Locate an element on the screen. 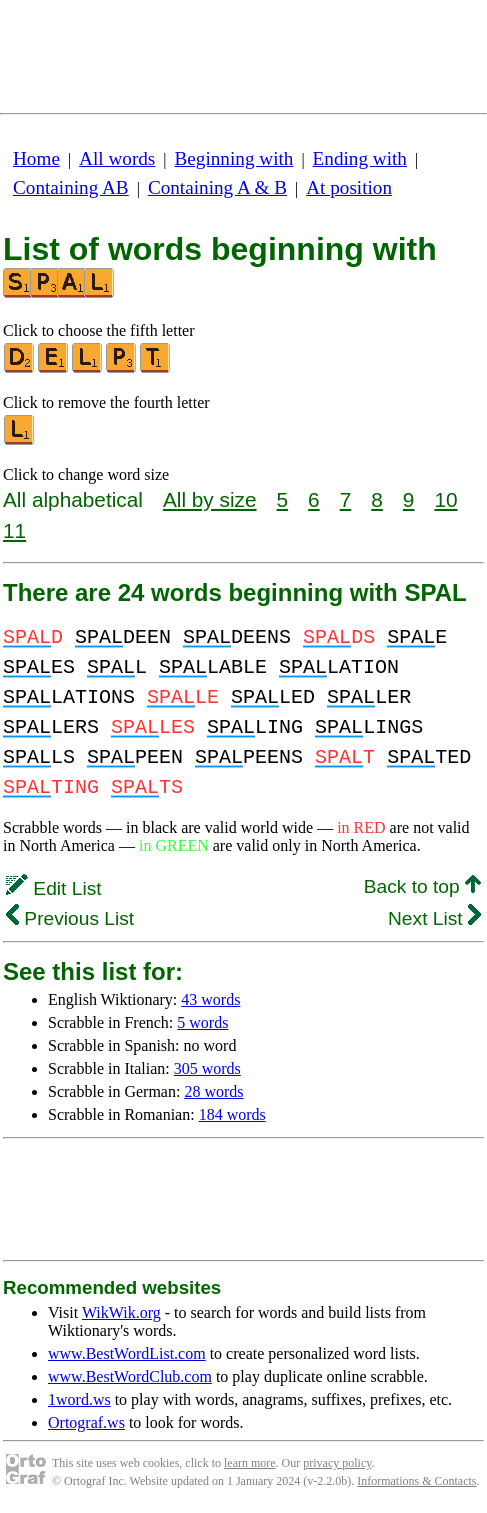  10 is located at coordinates (445, 499).